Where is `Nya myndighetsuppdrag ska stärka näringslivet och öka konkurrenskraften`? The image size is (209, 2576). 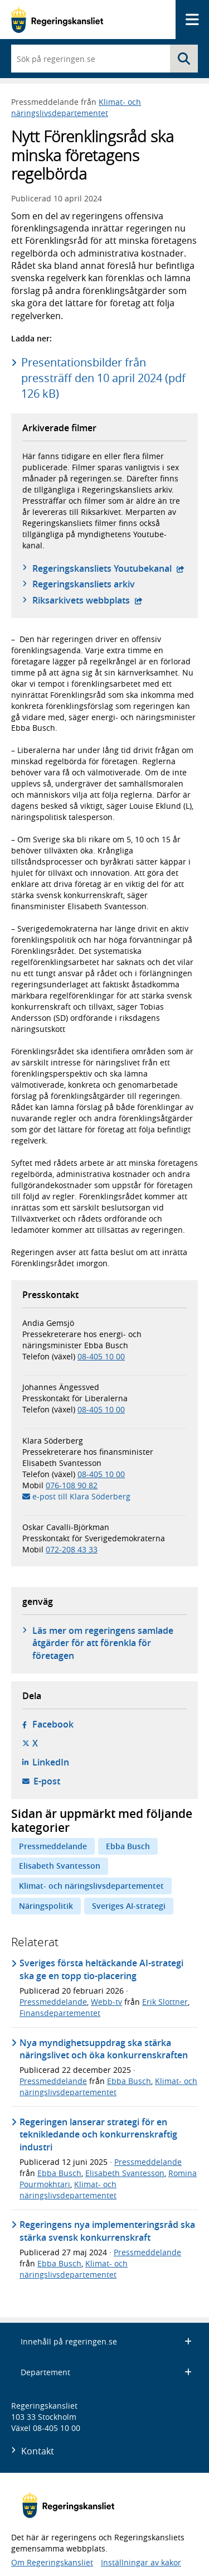 Nya myndighetsuppdrag ska stärka näringslivet och öka konkurrenskraften is located at coordinates (104, 2049).